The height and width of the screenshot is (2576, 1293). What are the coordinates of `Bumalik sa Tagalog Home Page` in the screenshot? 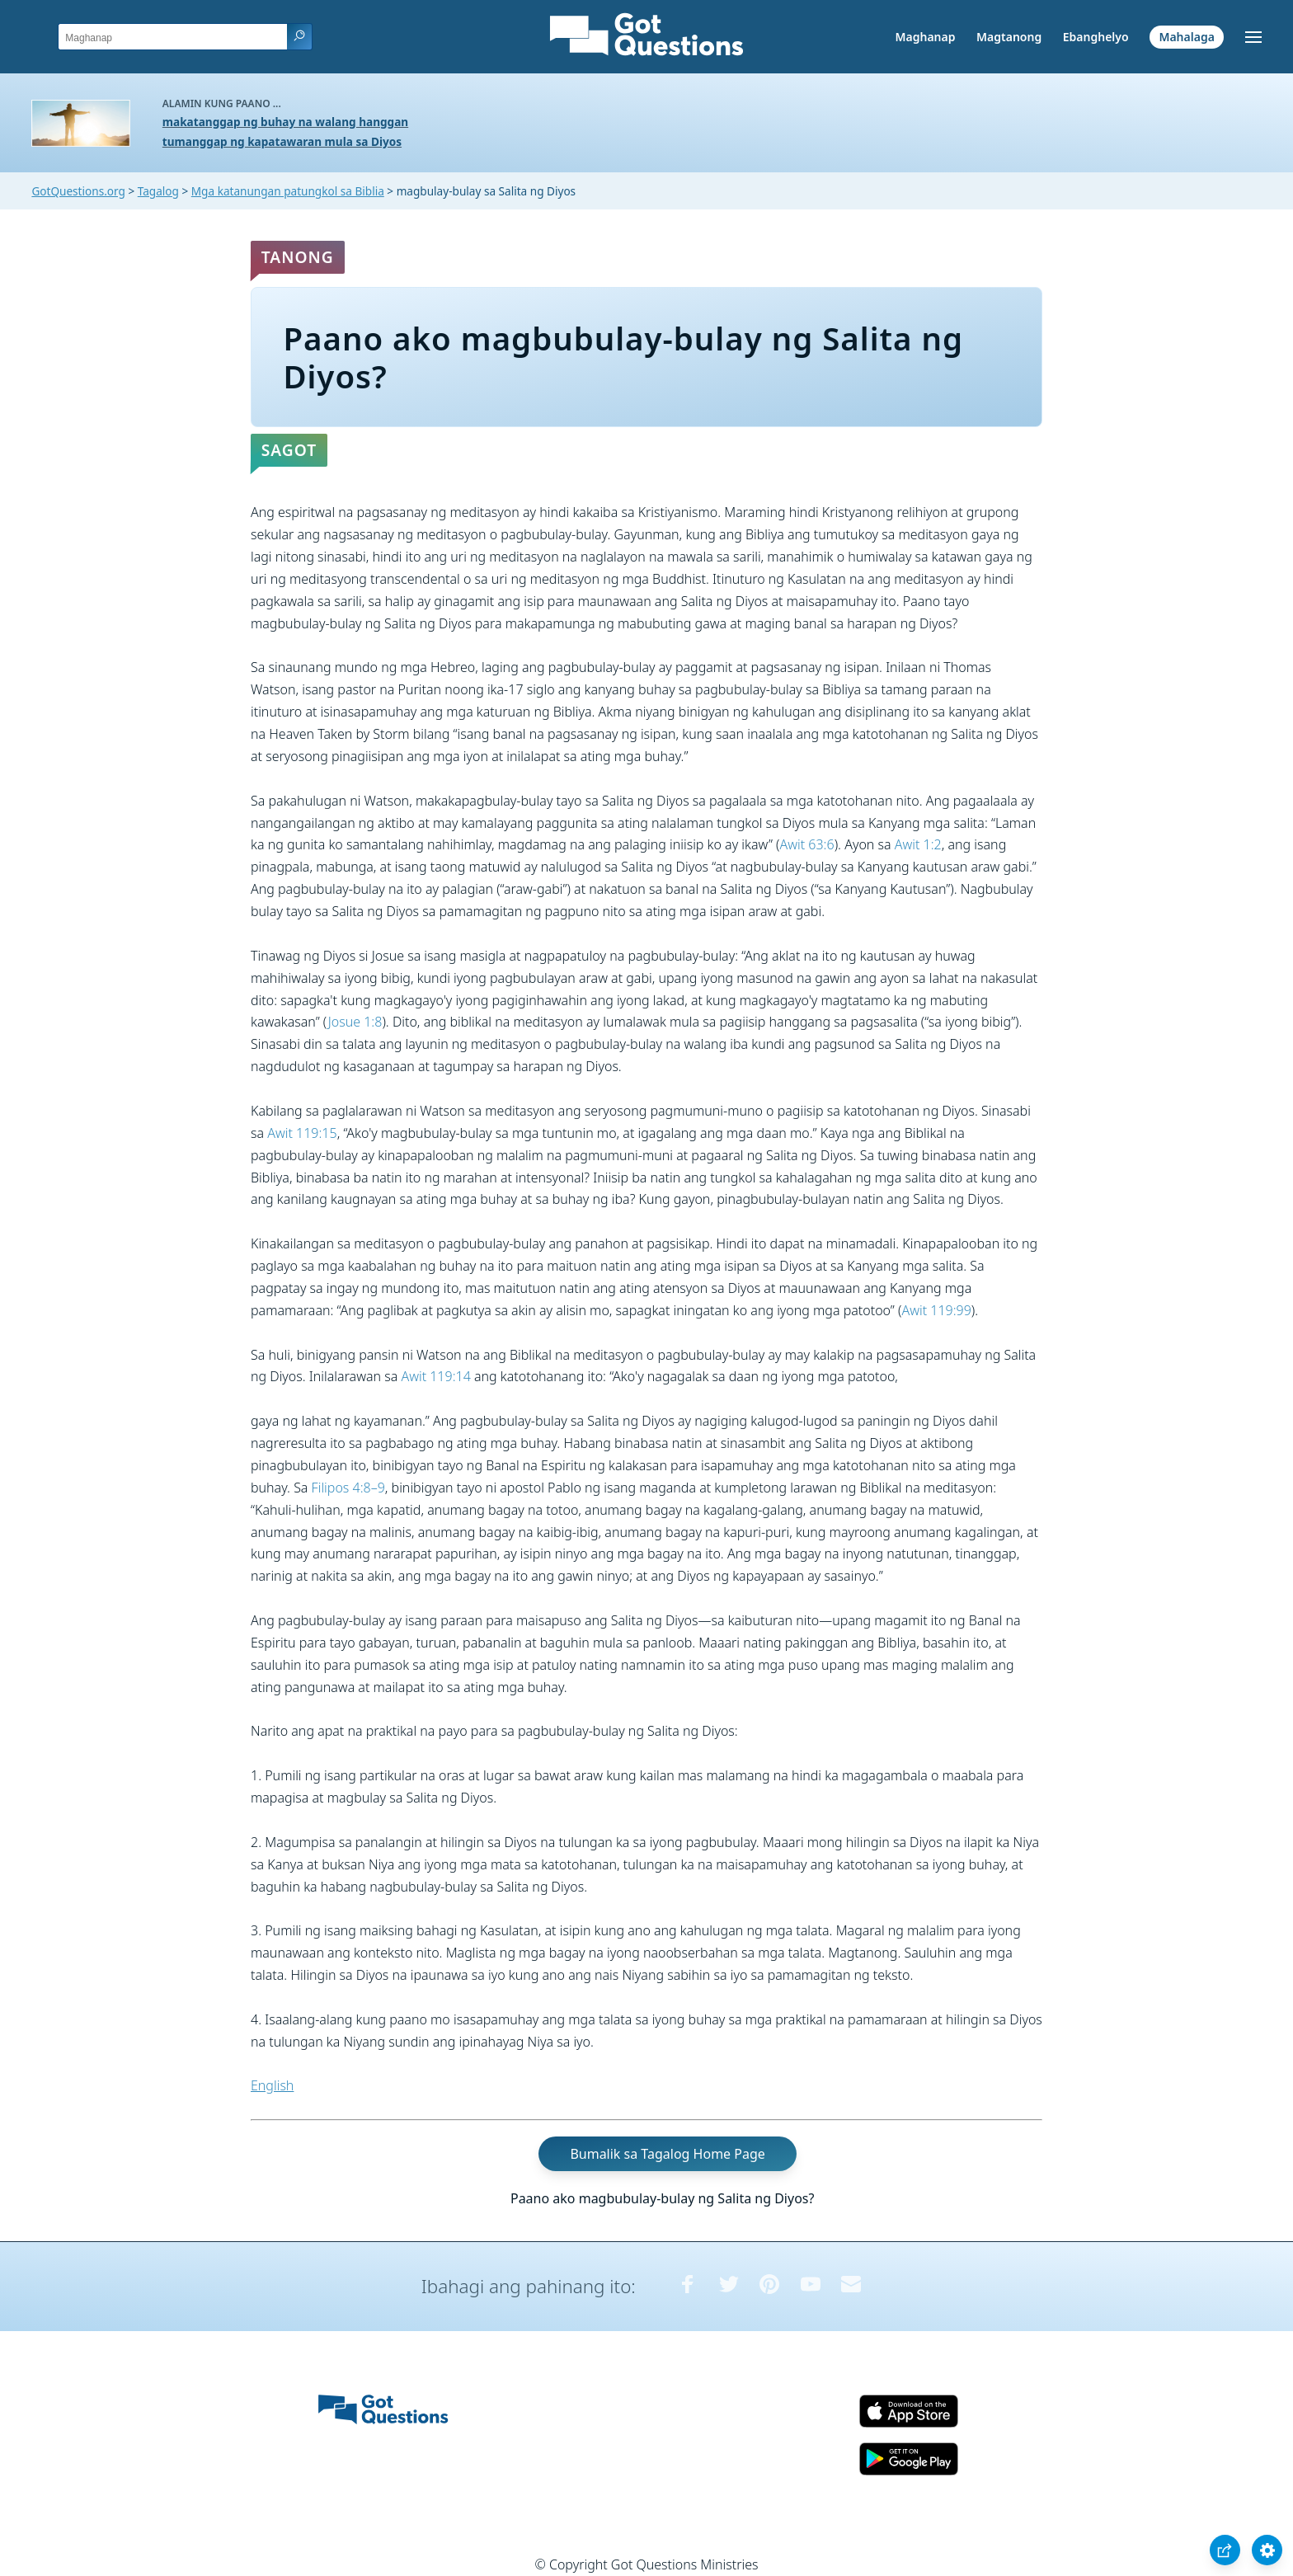 It's located at (667, 2154).